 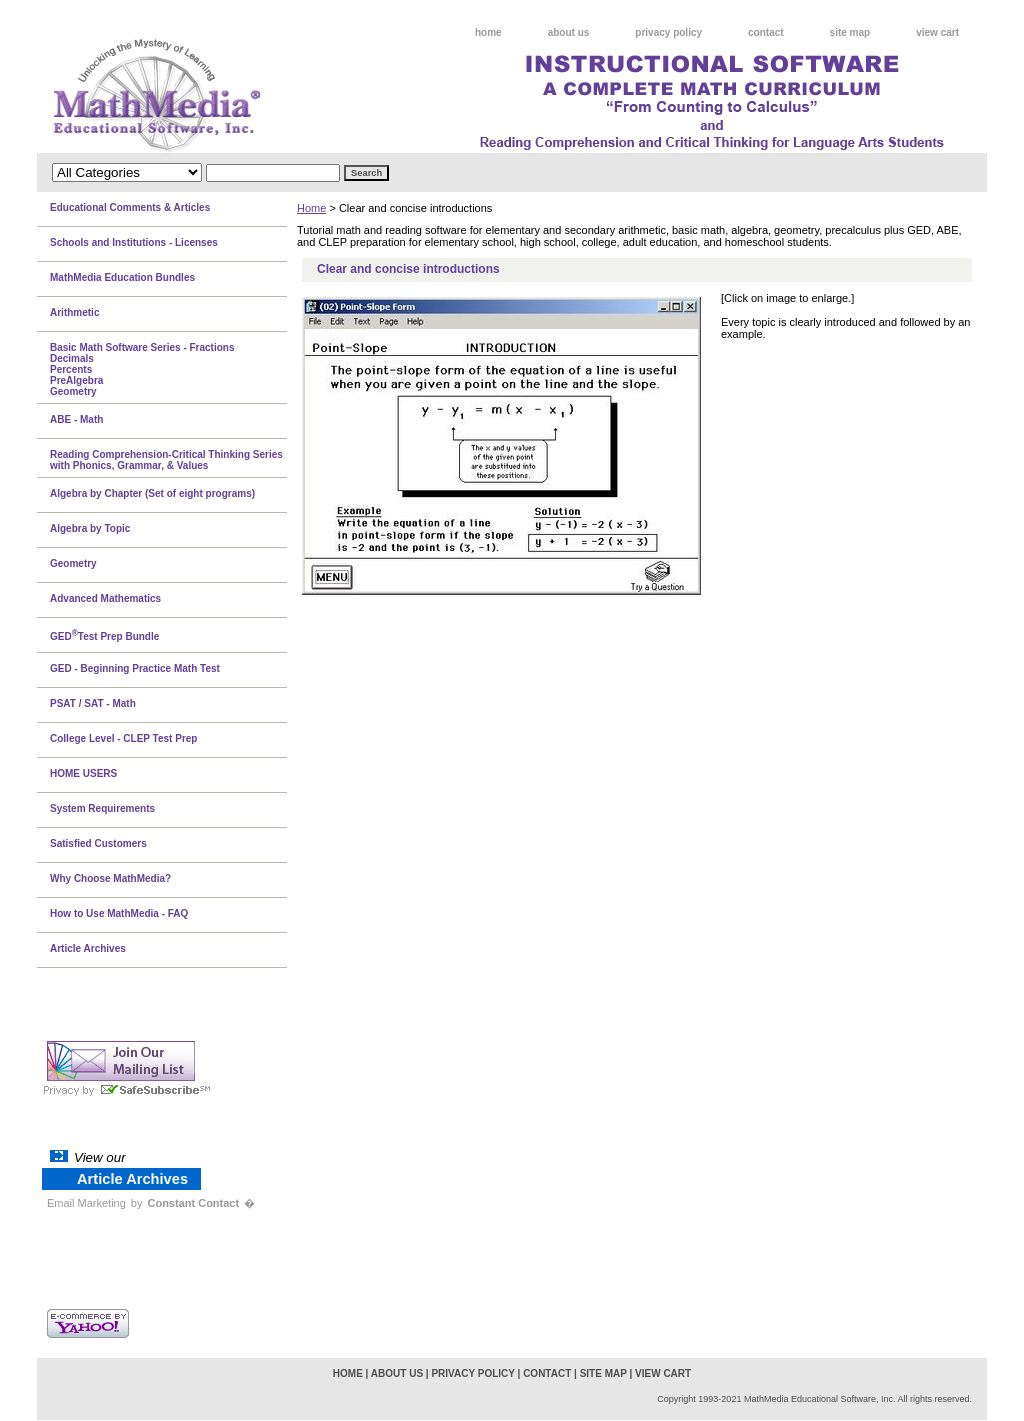 I want to click on GEDTest Prep Bundle, so click(x=104, y=635).